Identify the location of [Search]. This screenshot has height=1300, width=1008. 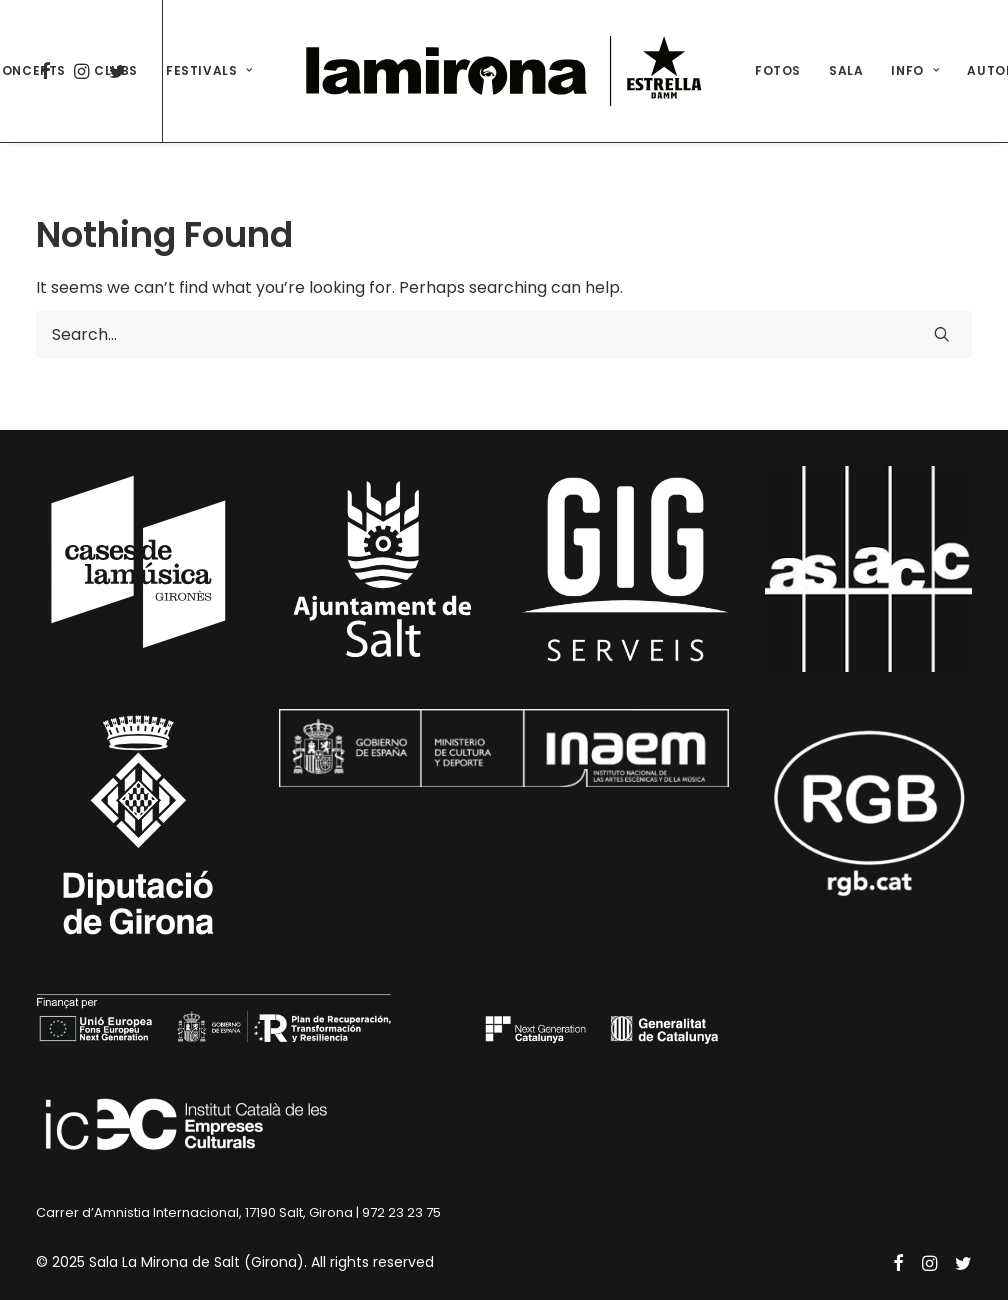
(504, 334).